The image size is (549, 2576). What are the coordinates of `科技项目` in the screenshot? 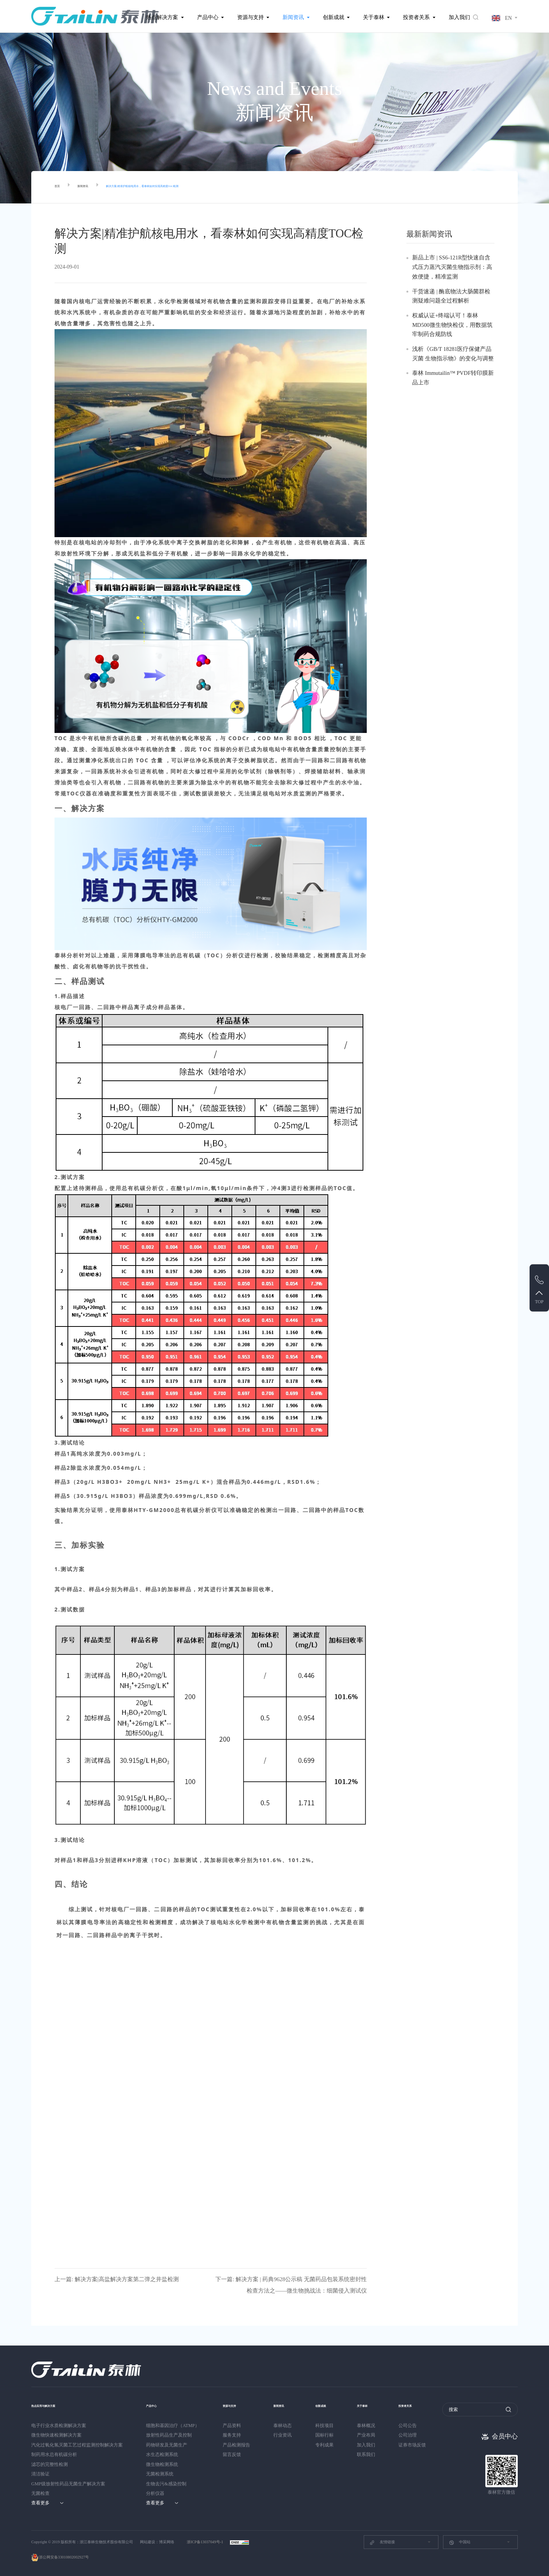 It's located at (327, 2425).